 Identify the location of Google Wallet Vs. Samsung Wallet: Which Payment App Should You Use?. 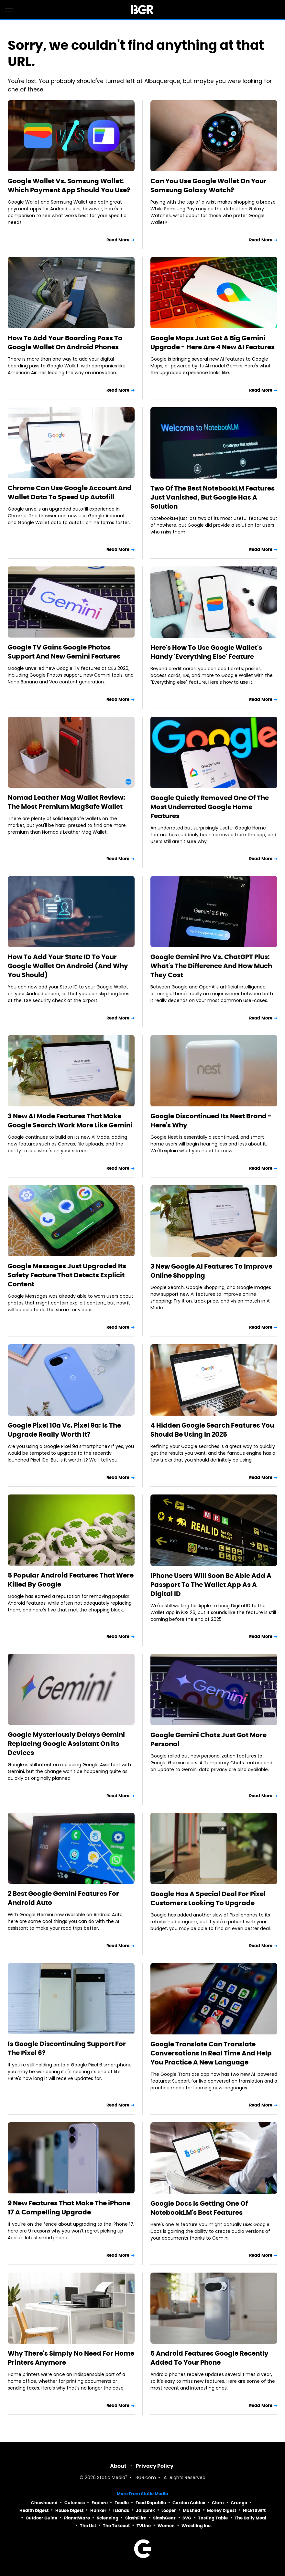
(69, 185).